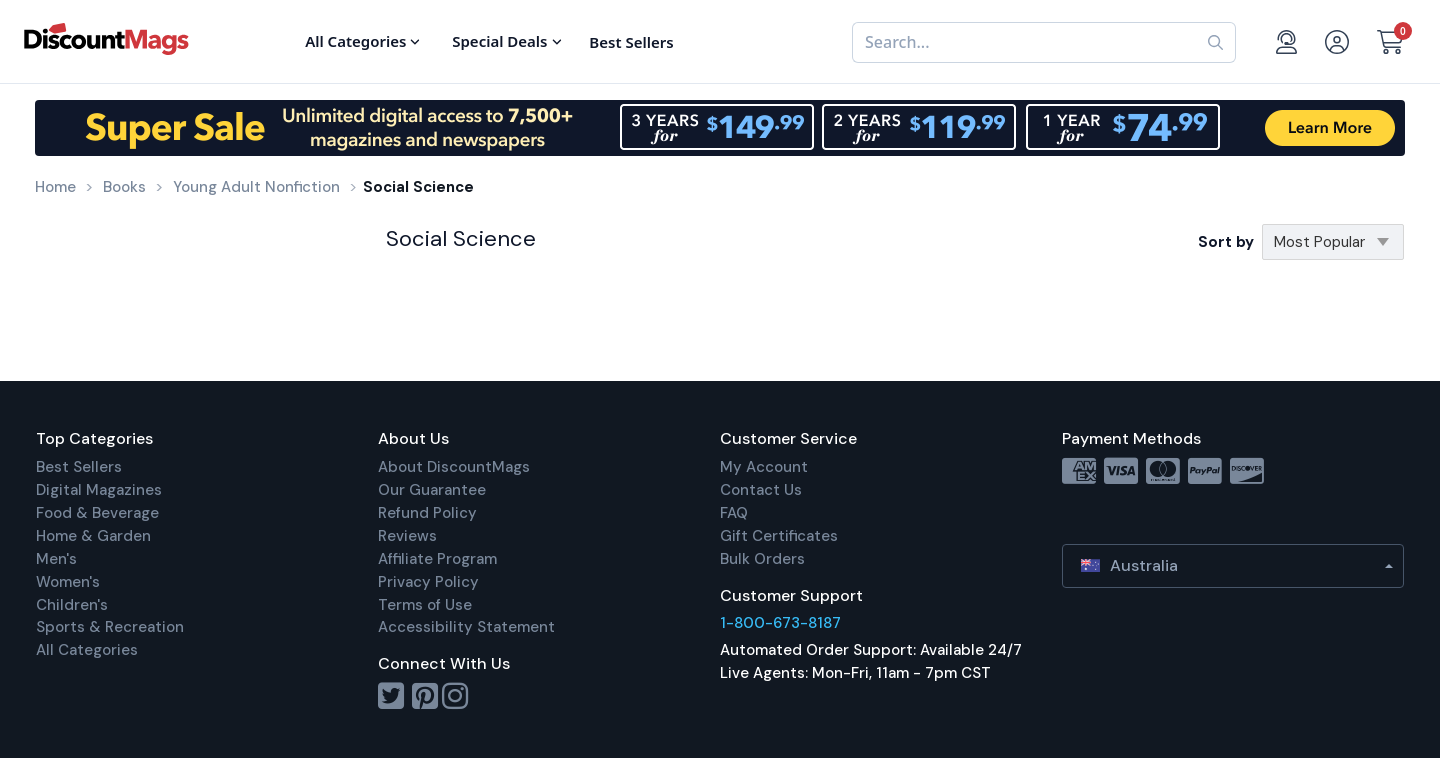 This screenshot has width=1440, height=758. Describe the element at coordinates (110, 627) in the screenshot. I see `Sports & Recreation` at that location.